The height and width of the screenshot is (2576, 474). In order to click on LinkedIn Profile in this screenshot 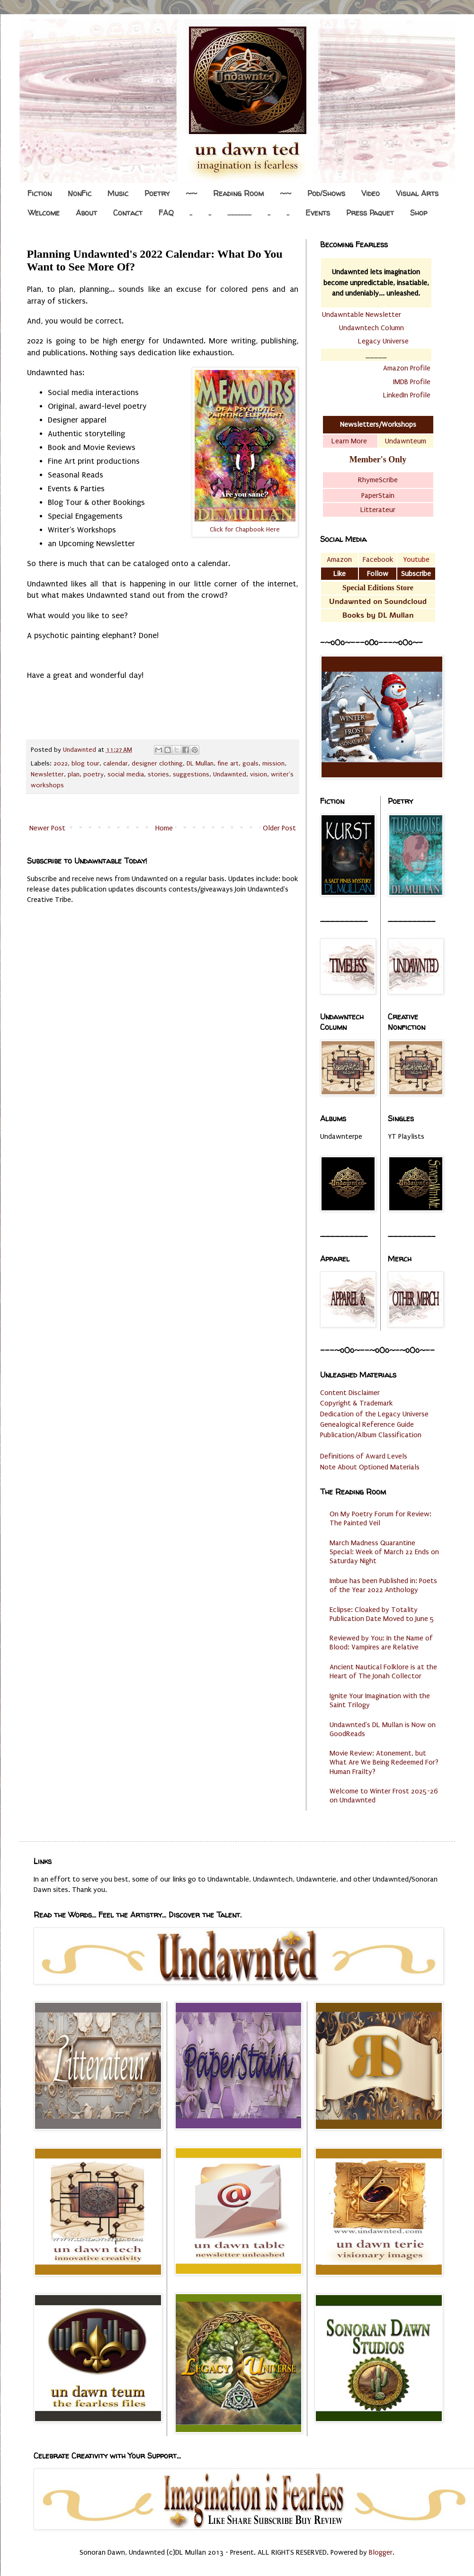, I will do `click(406, 395)`.